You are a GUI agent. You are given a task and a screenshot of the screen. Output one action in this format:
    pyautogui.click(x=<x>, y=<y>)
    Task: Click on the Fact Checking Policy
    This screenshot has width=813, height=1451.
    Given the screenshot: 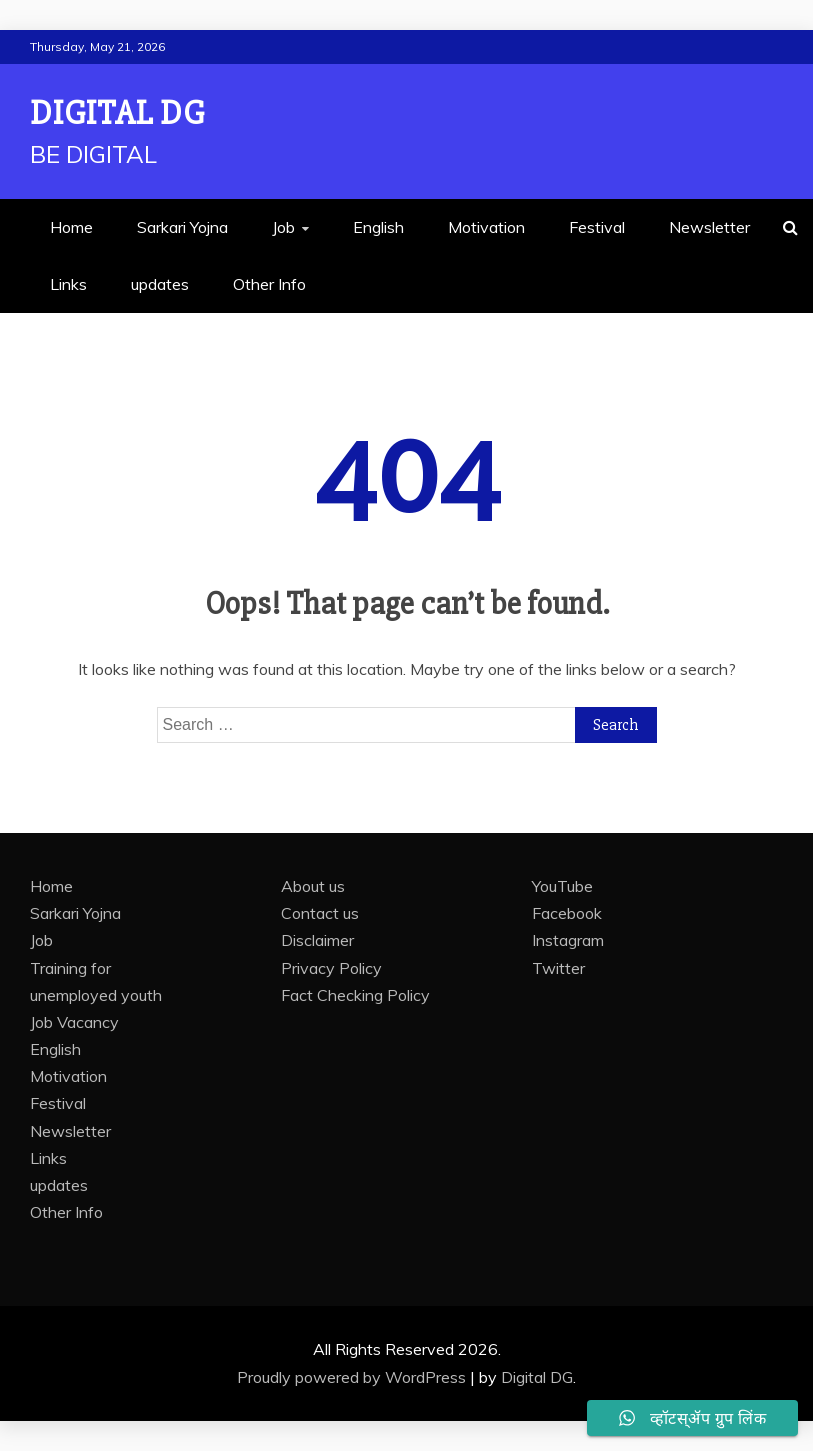 What is the action you would take?
    pyautogui.click(x=355, y=995)
    